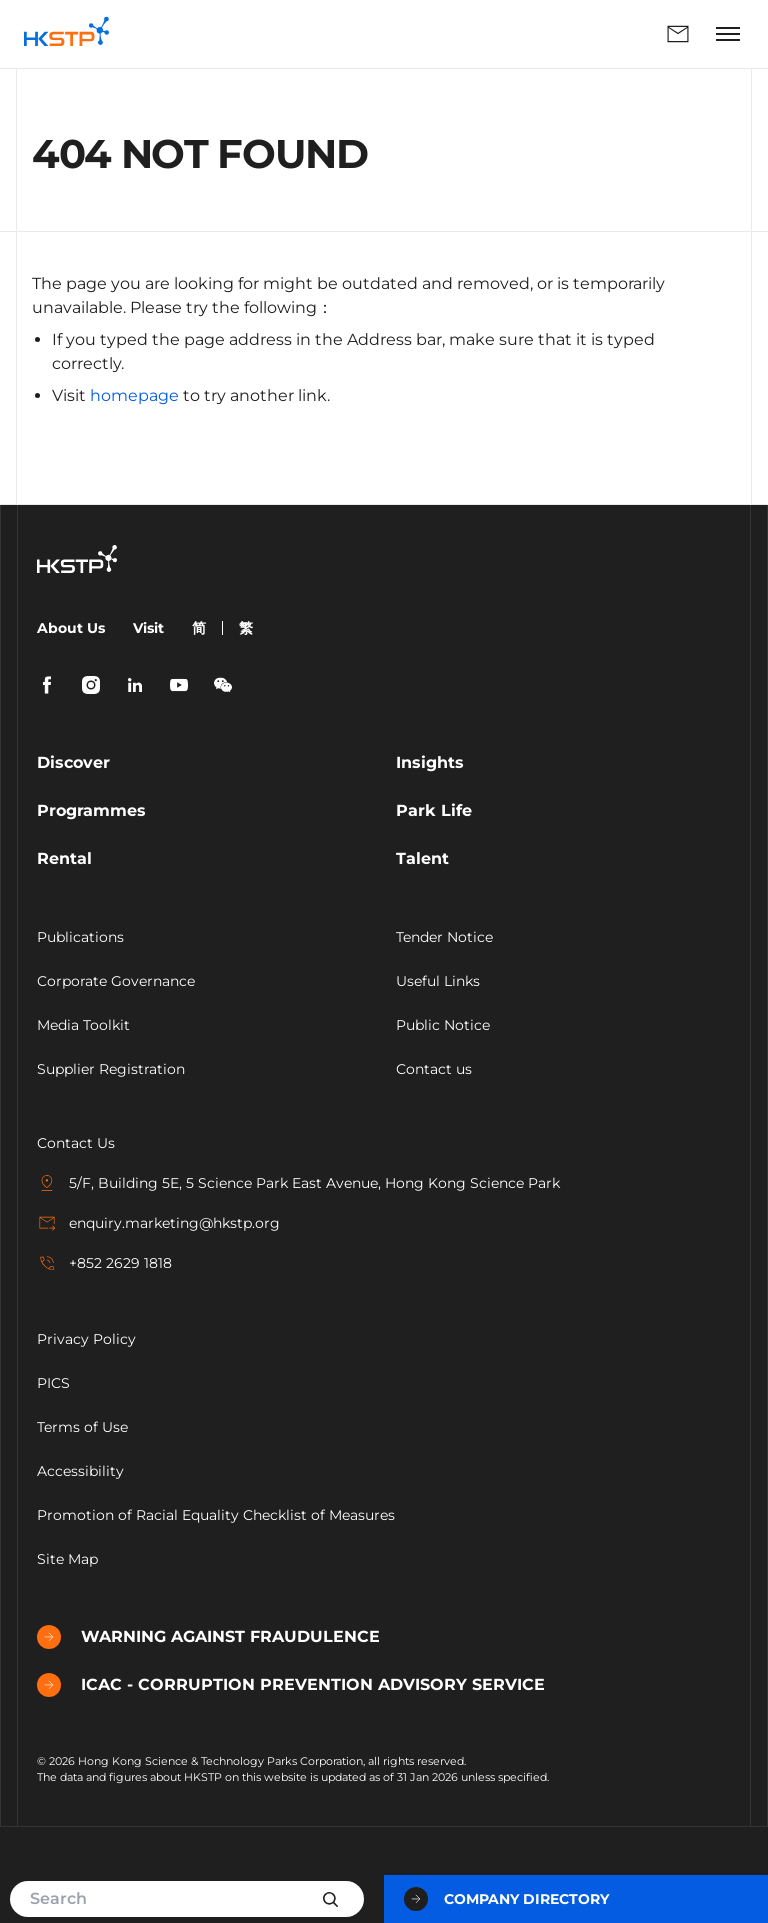 The image size is (768, 1923). I want to click on Contact us, so click(434, 1069).